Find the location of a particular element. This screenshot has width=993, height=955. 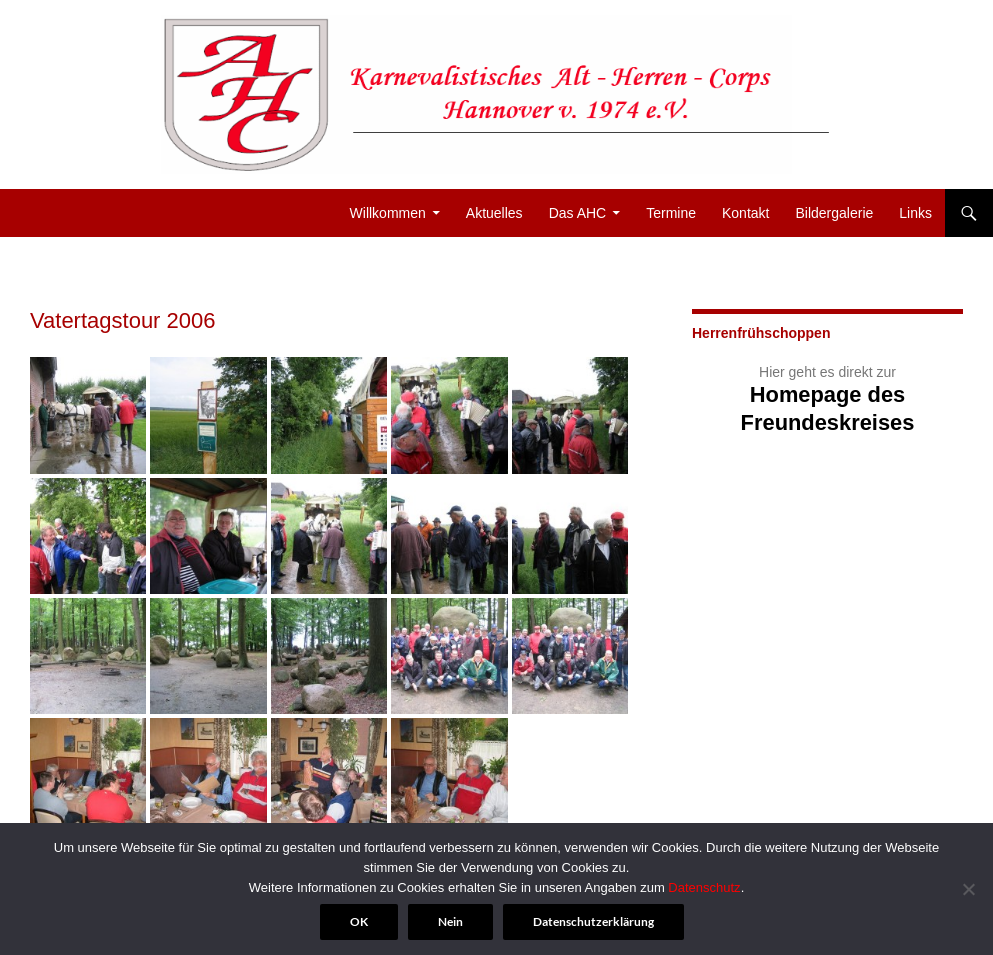

Datenschutz is located at coordinates (704, 887).